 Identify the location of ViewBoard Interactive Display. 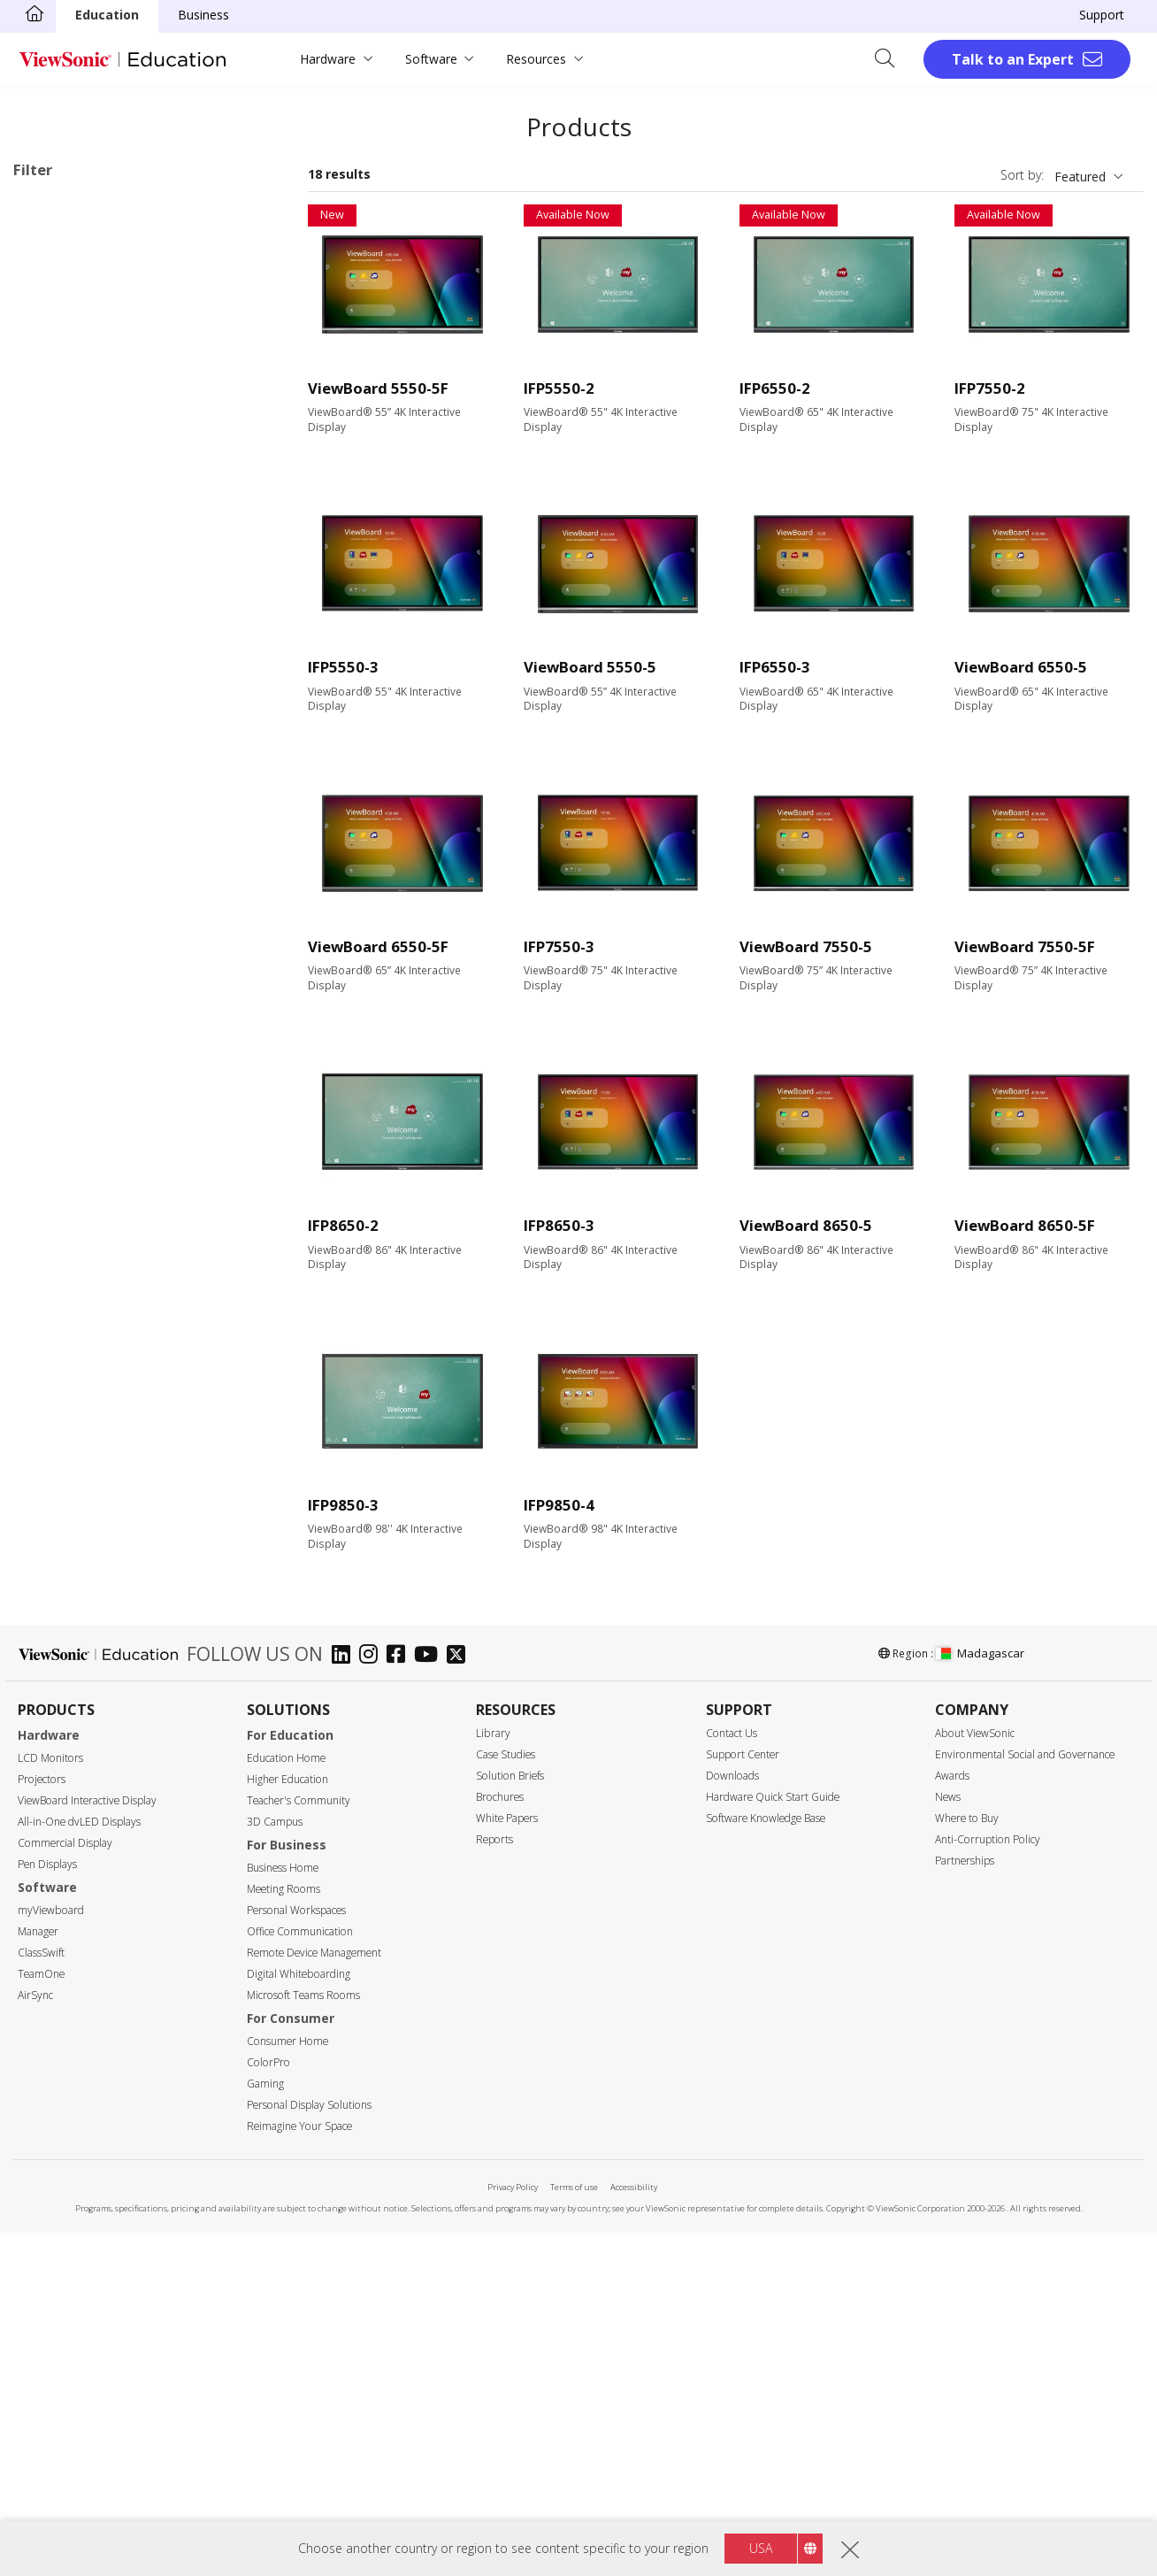
(87, 2143).